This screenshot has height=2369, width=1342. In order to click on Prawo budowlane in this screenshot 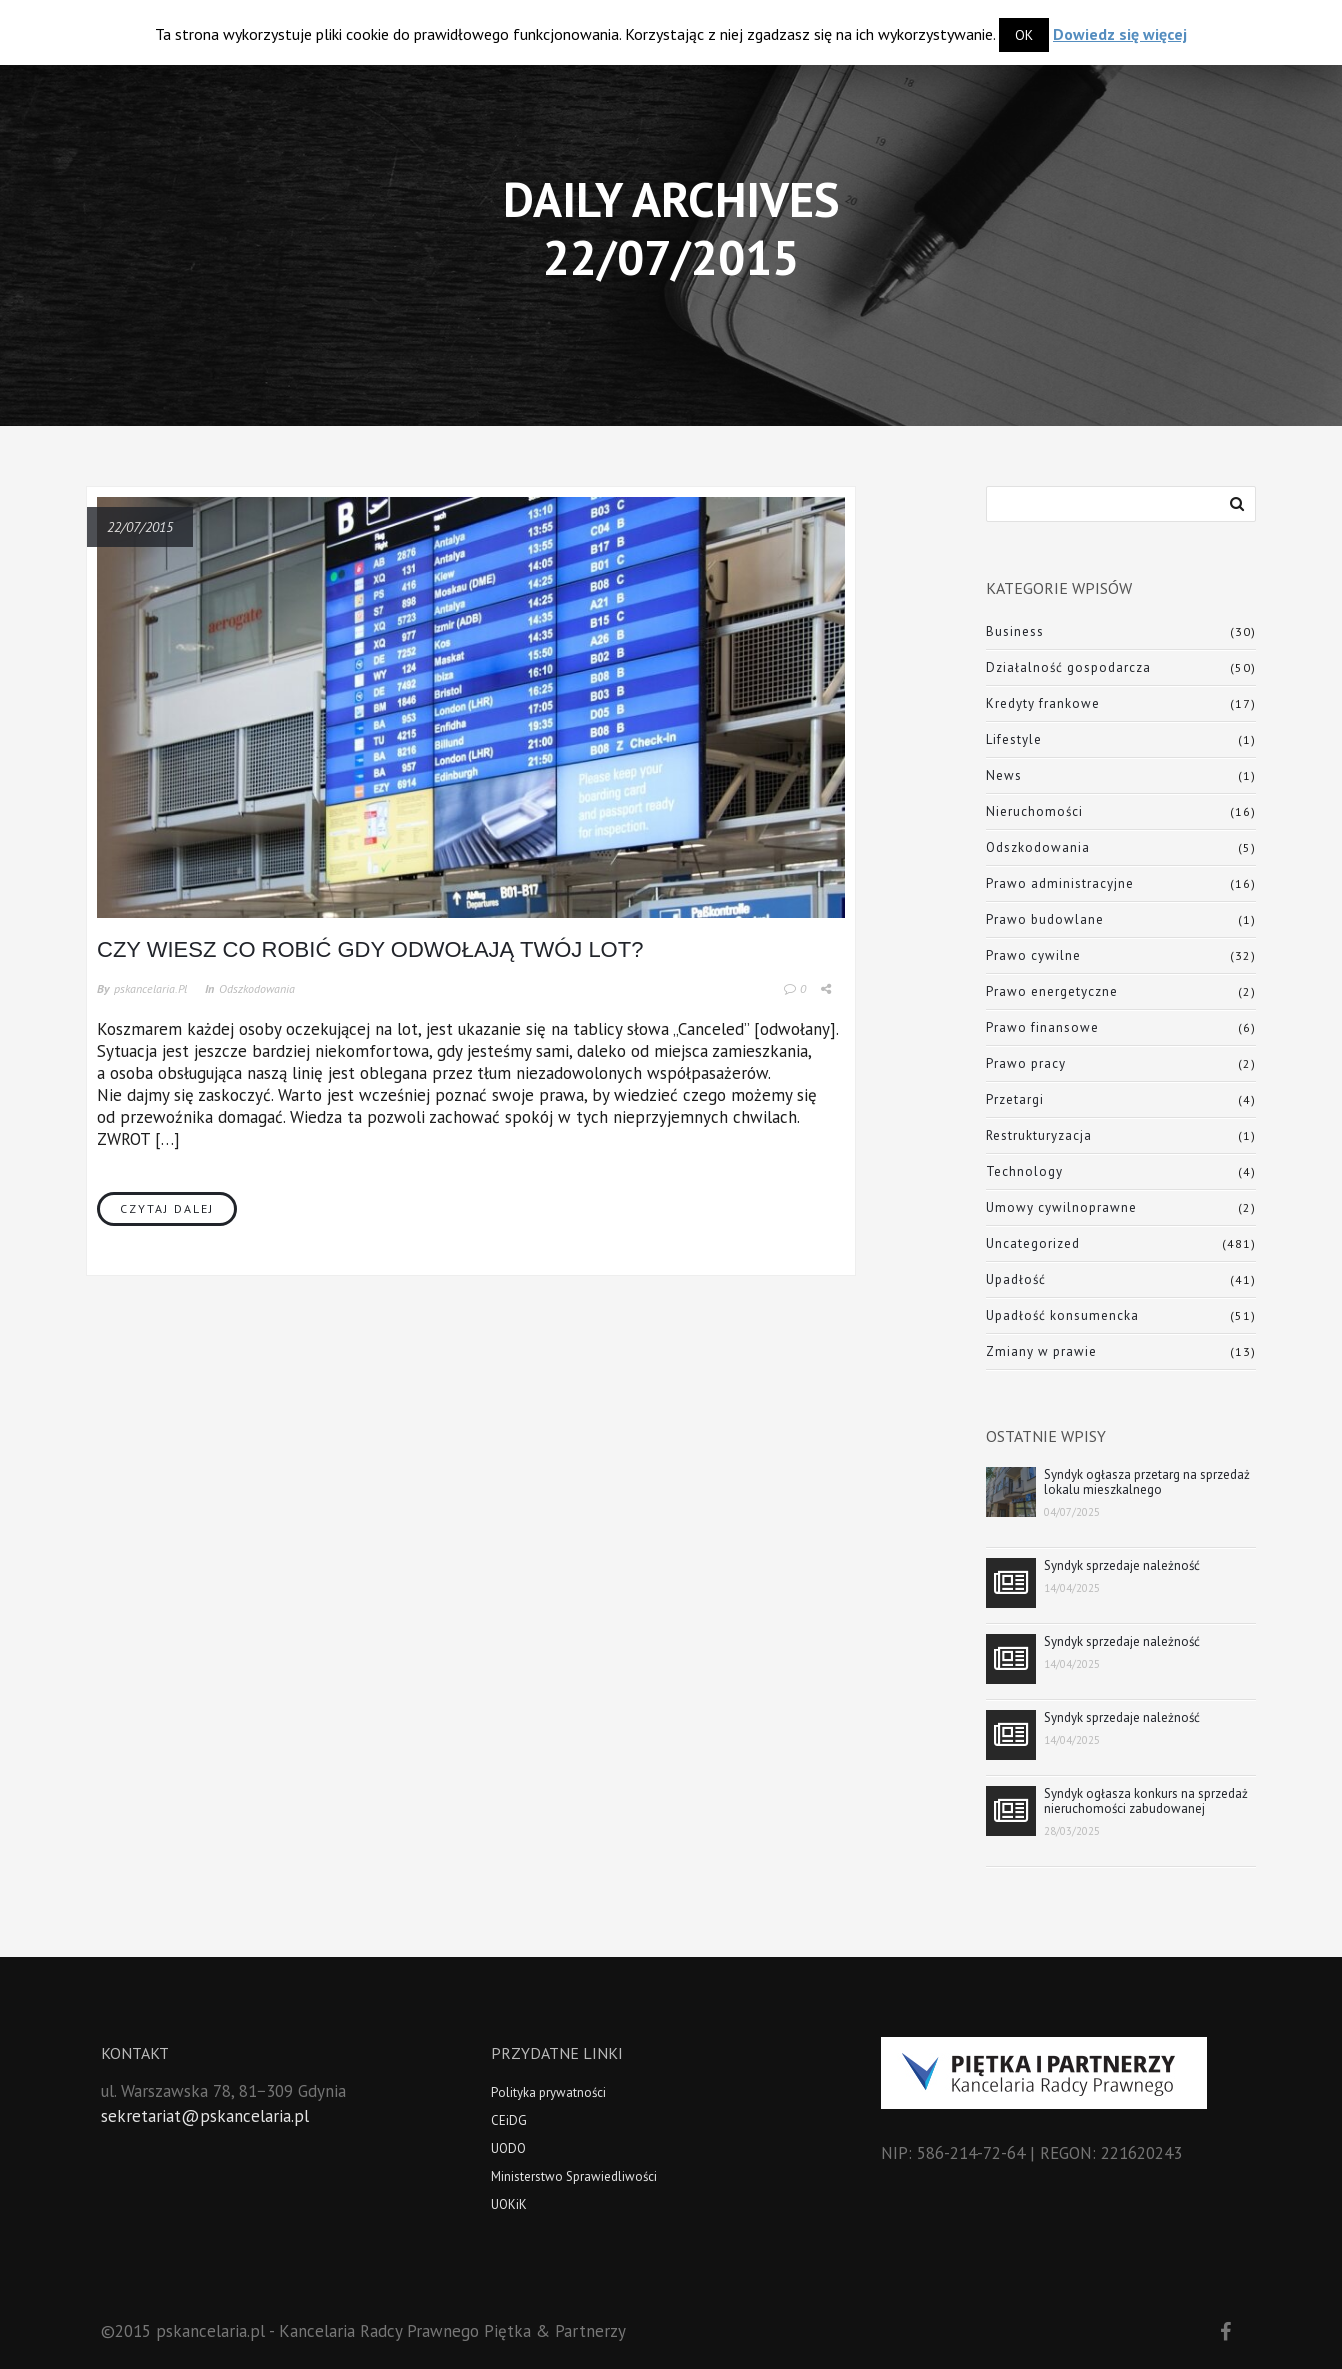, I will do `click(1045, 919)`.